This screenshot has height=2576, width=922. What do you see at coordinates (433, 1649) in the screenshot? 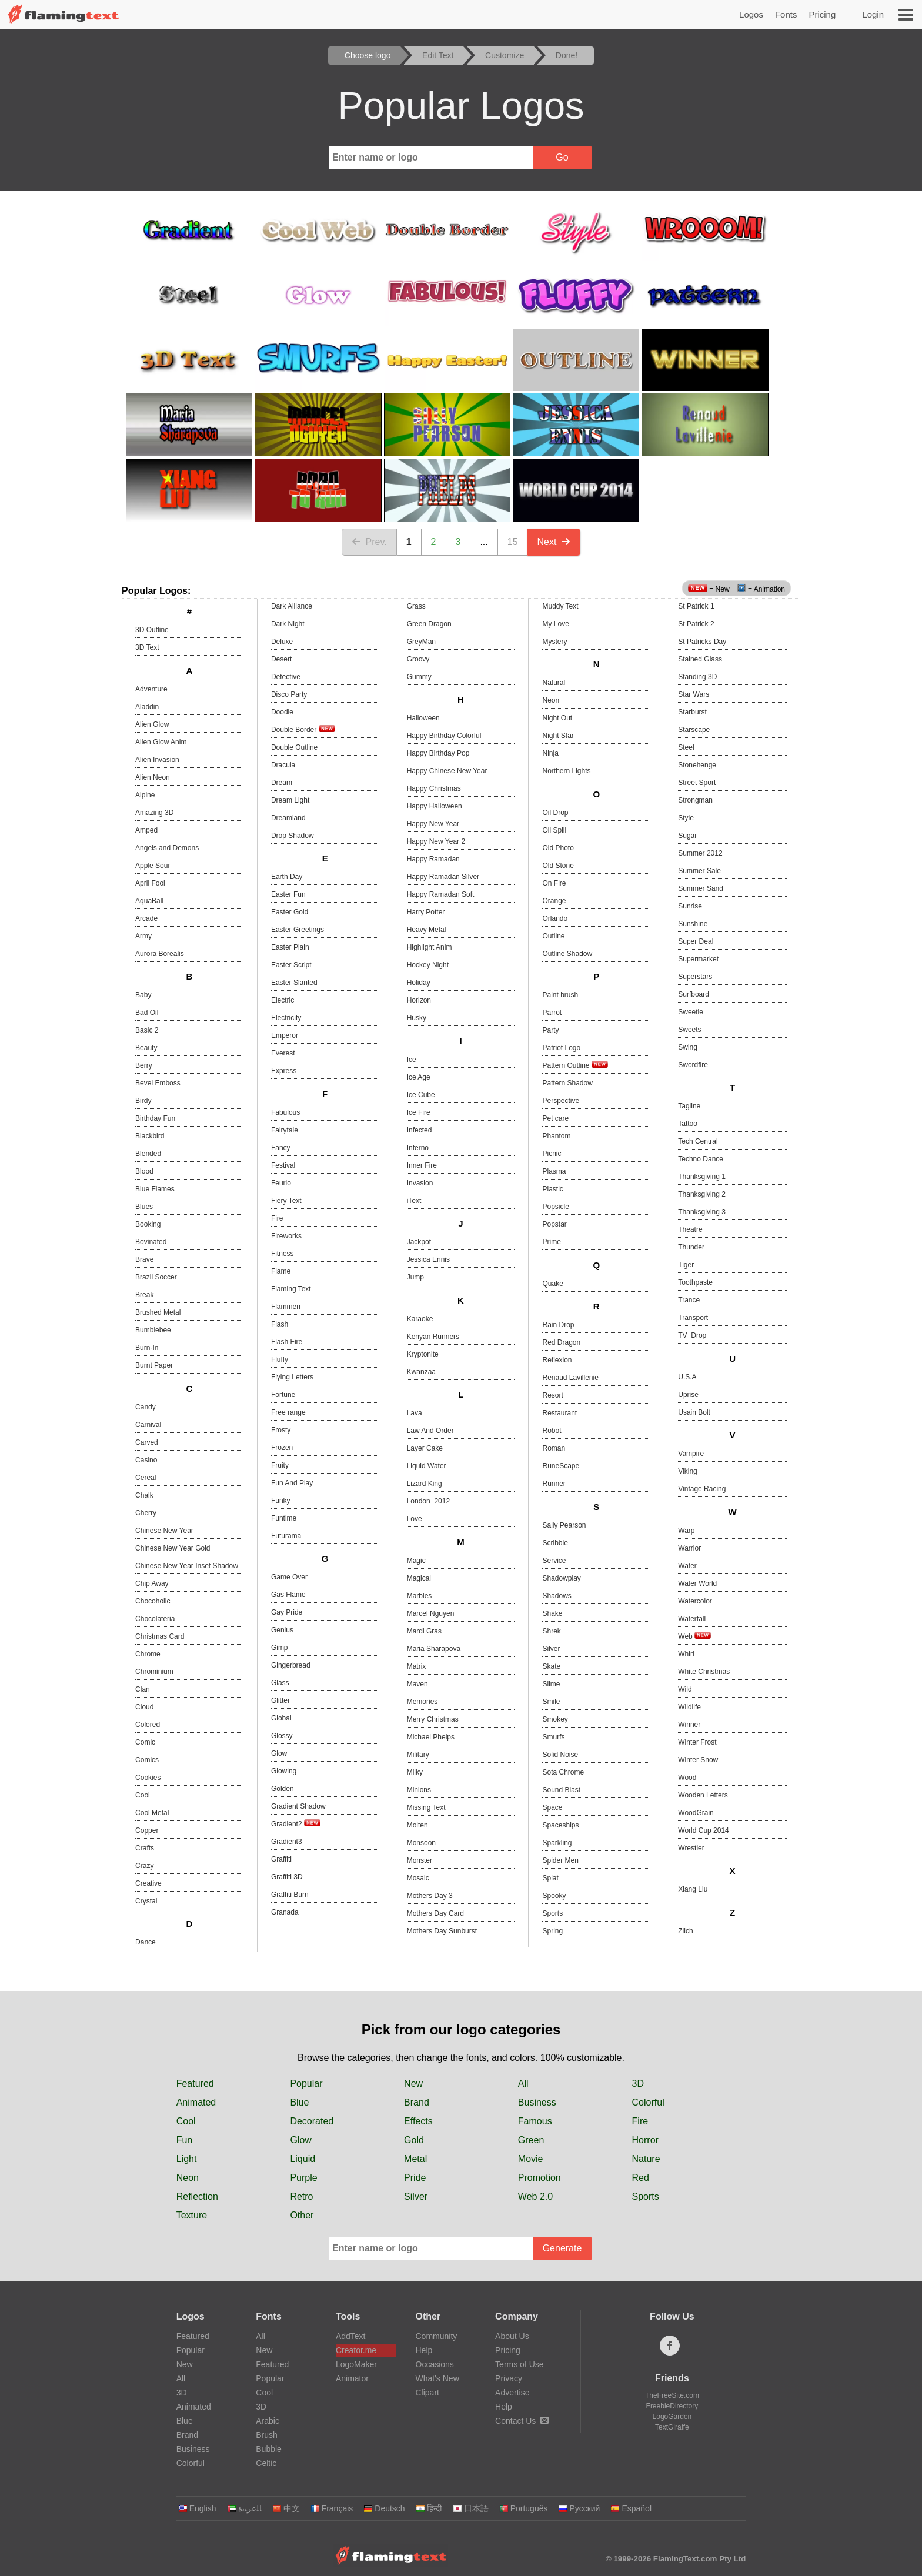
I see `Maria Sharapova` at bounding box center [433, 1649].